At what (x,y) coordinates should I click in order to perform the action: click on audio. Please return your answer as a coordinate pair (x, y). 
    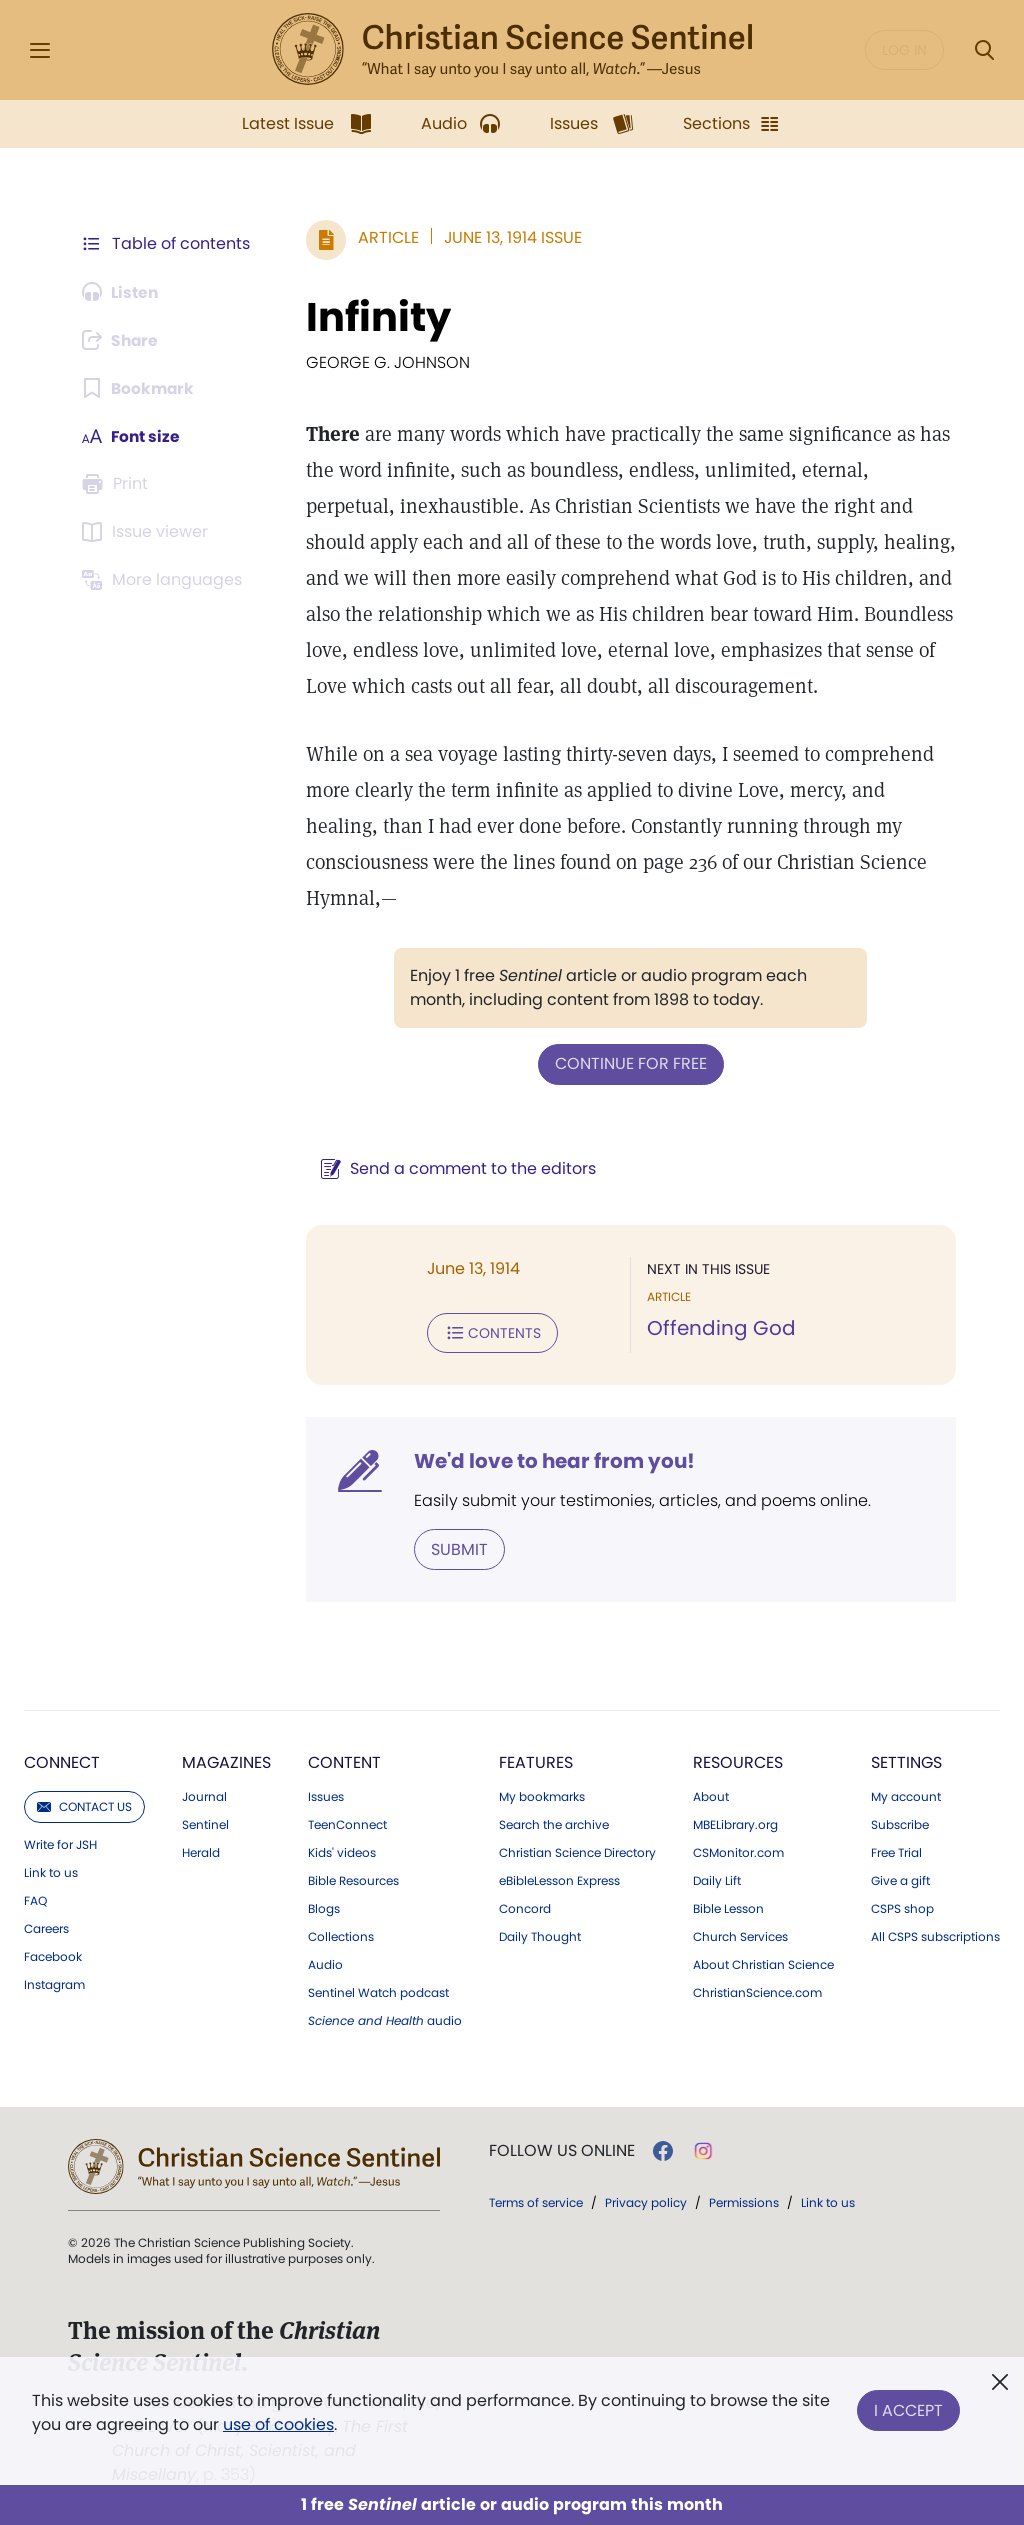
    Looking at the image, I should click on (385, 2019).